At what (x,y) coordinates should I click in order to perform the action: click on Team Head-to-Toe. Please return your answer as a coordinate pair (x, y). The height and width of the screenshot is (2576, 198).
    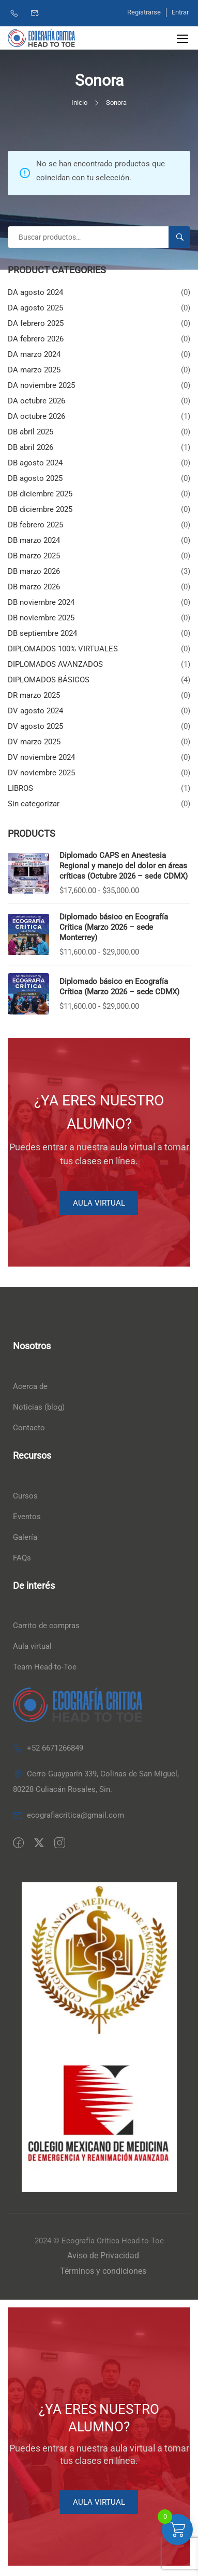
    Looking at the image, I should click on (45, 1667).